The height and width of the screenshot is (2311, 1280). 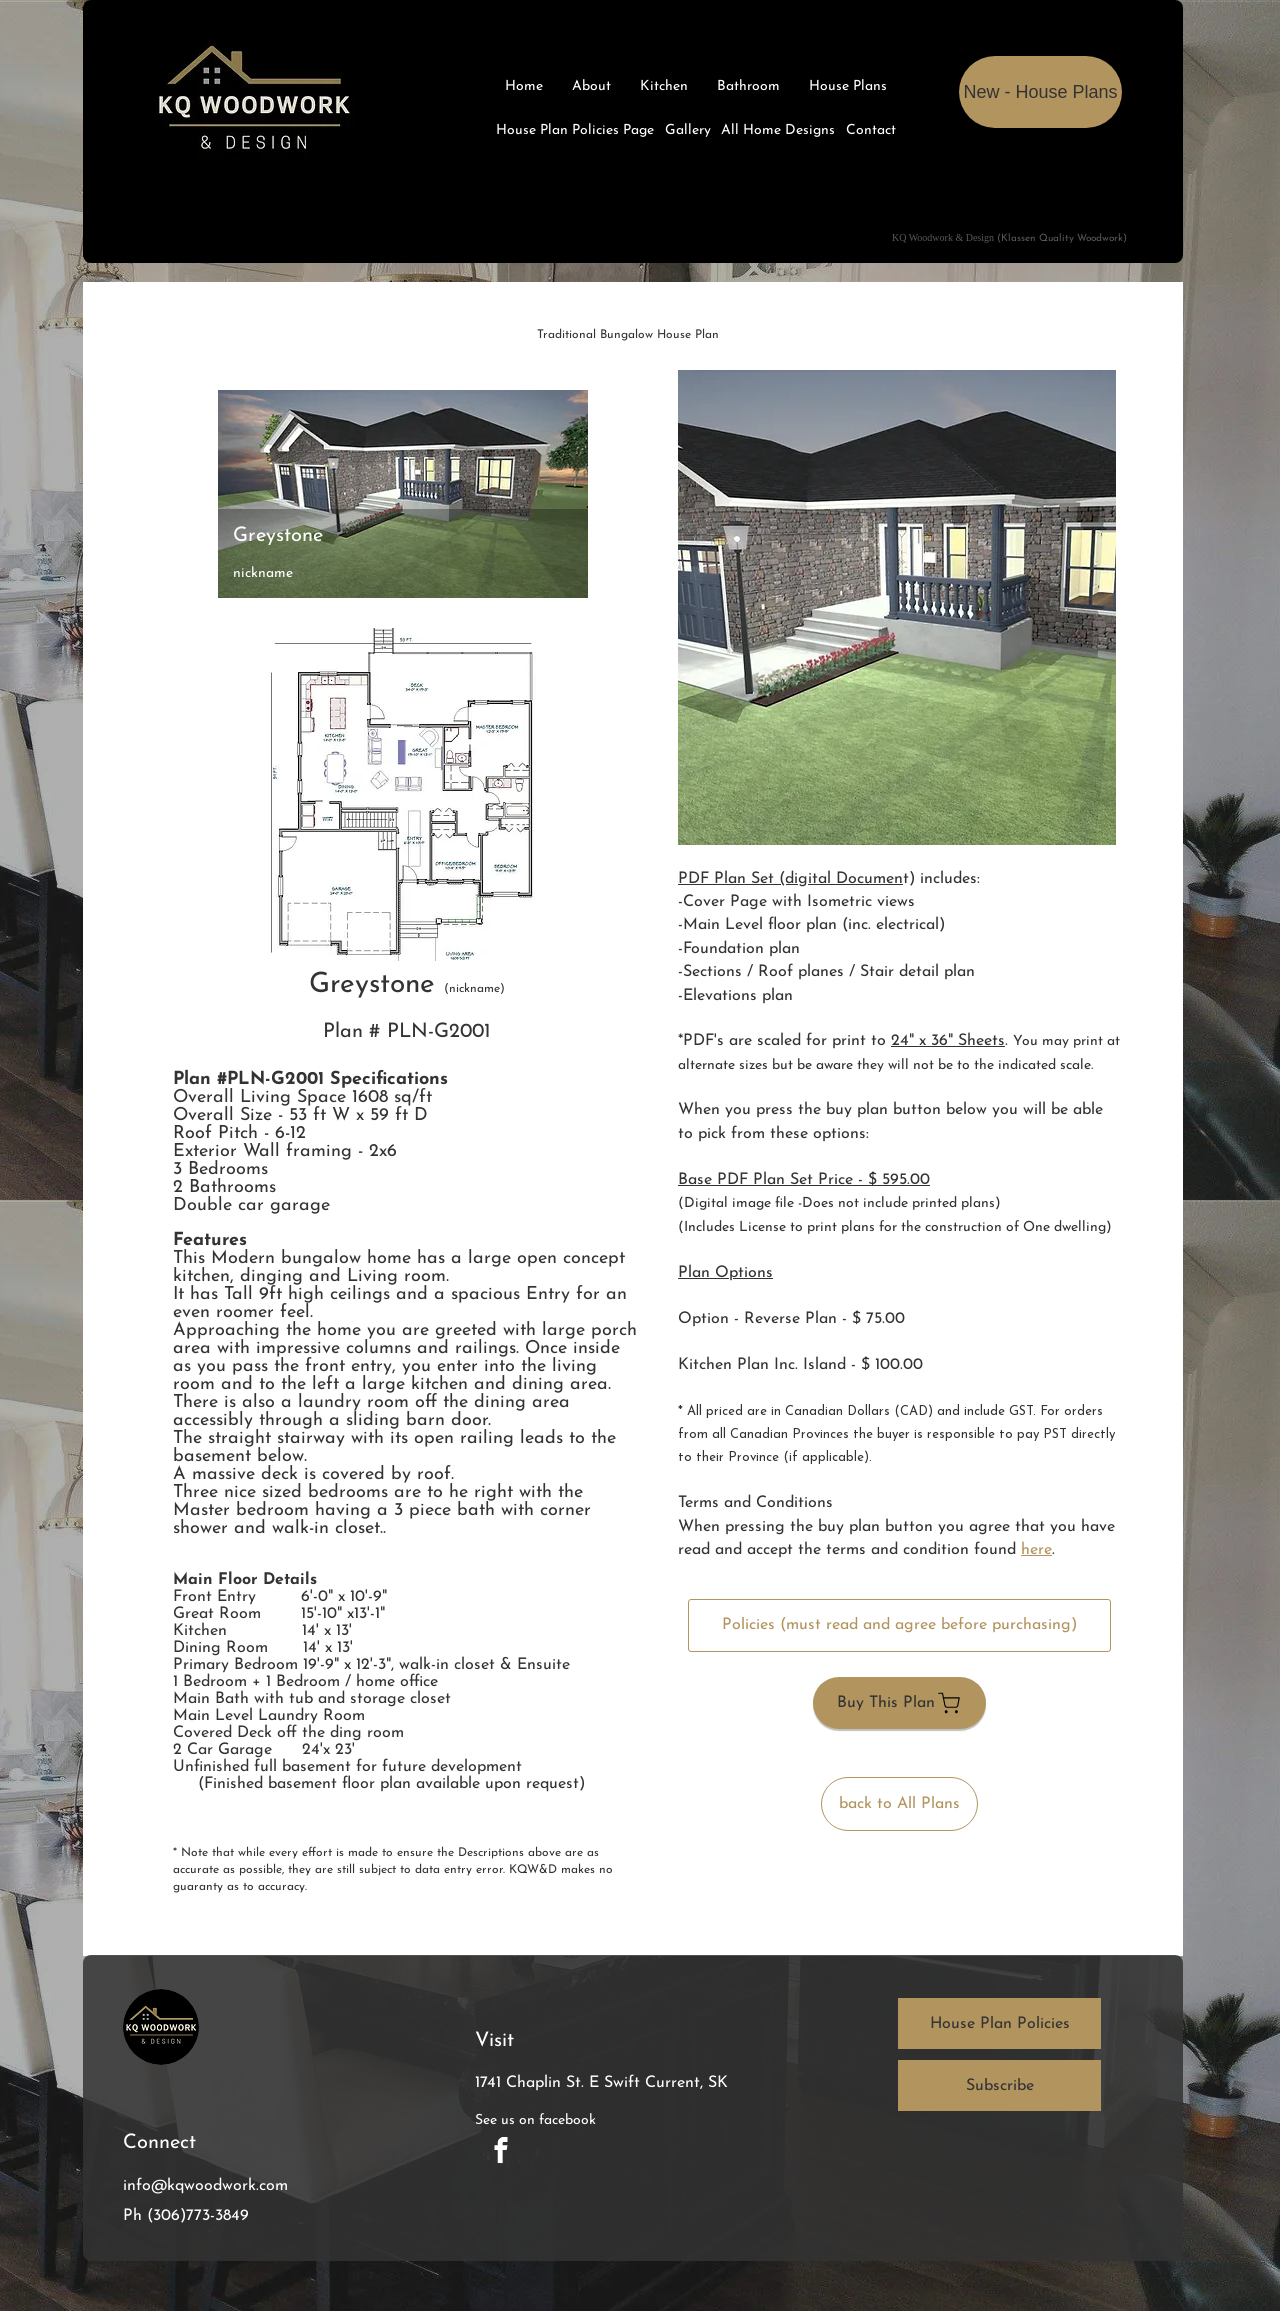 What do you see at coordinates (999, 2023) in the screenshot?
I see `[House Plan Policies]` at bounding box center [999, 2023].